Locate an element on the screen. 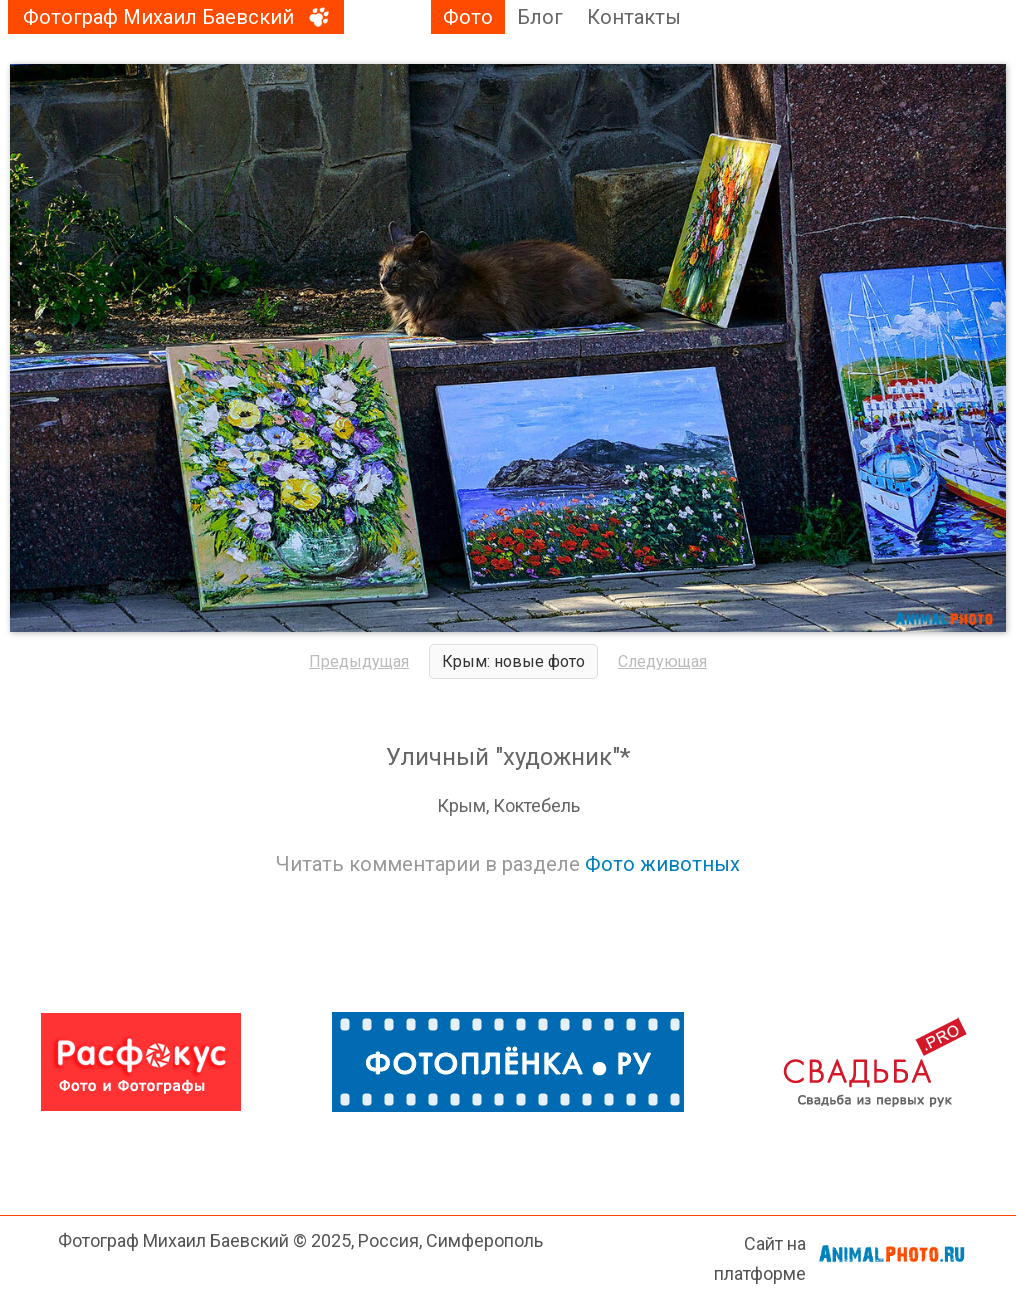 This screenshot has height=1296, width=1016. Крым: новые фото is located at coordinates (513, 661).